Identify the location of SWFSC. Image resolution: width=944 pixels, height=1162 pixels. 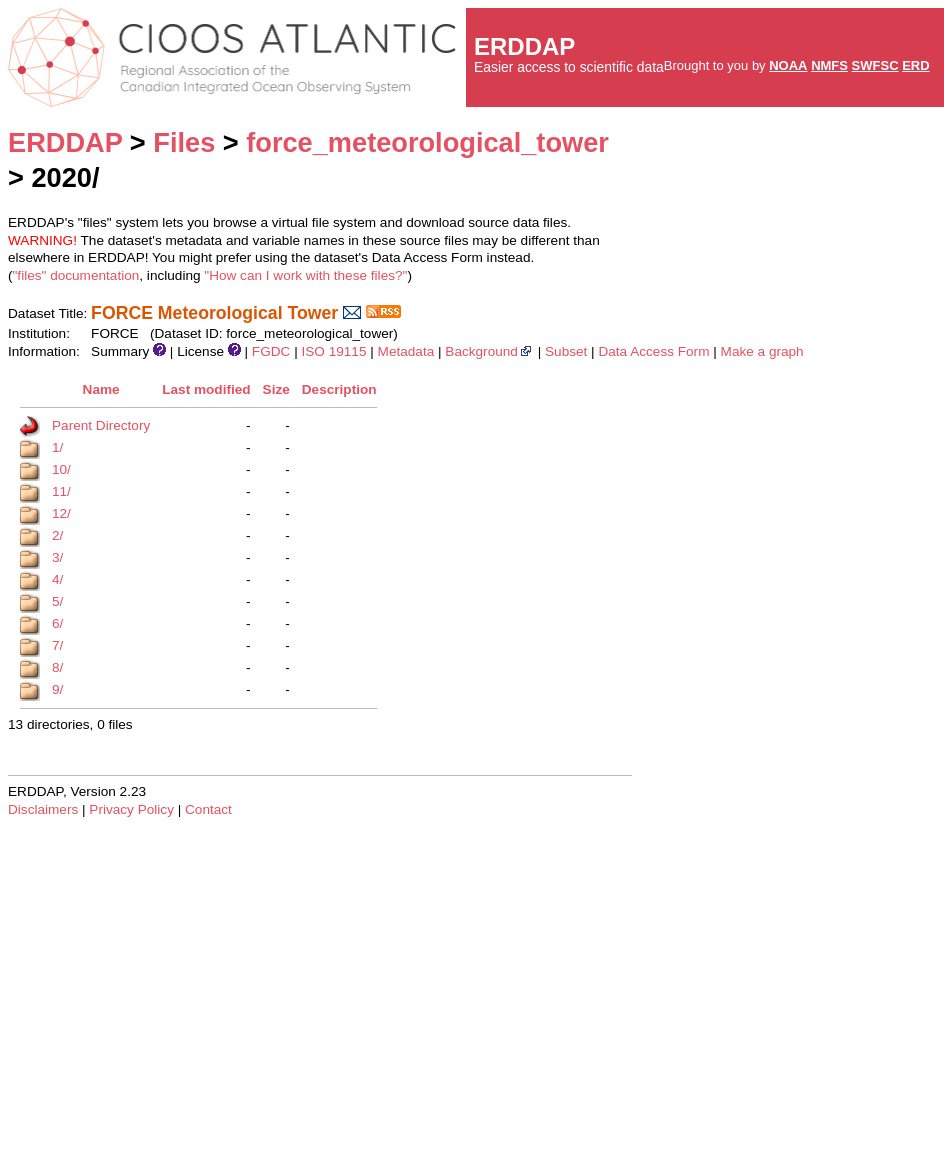
(875, 65).